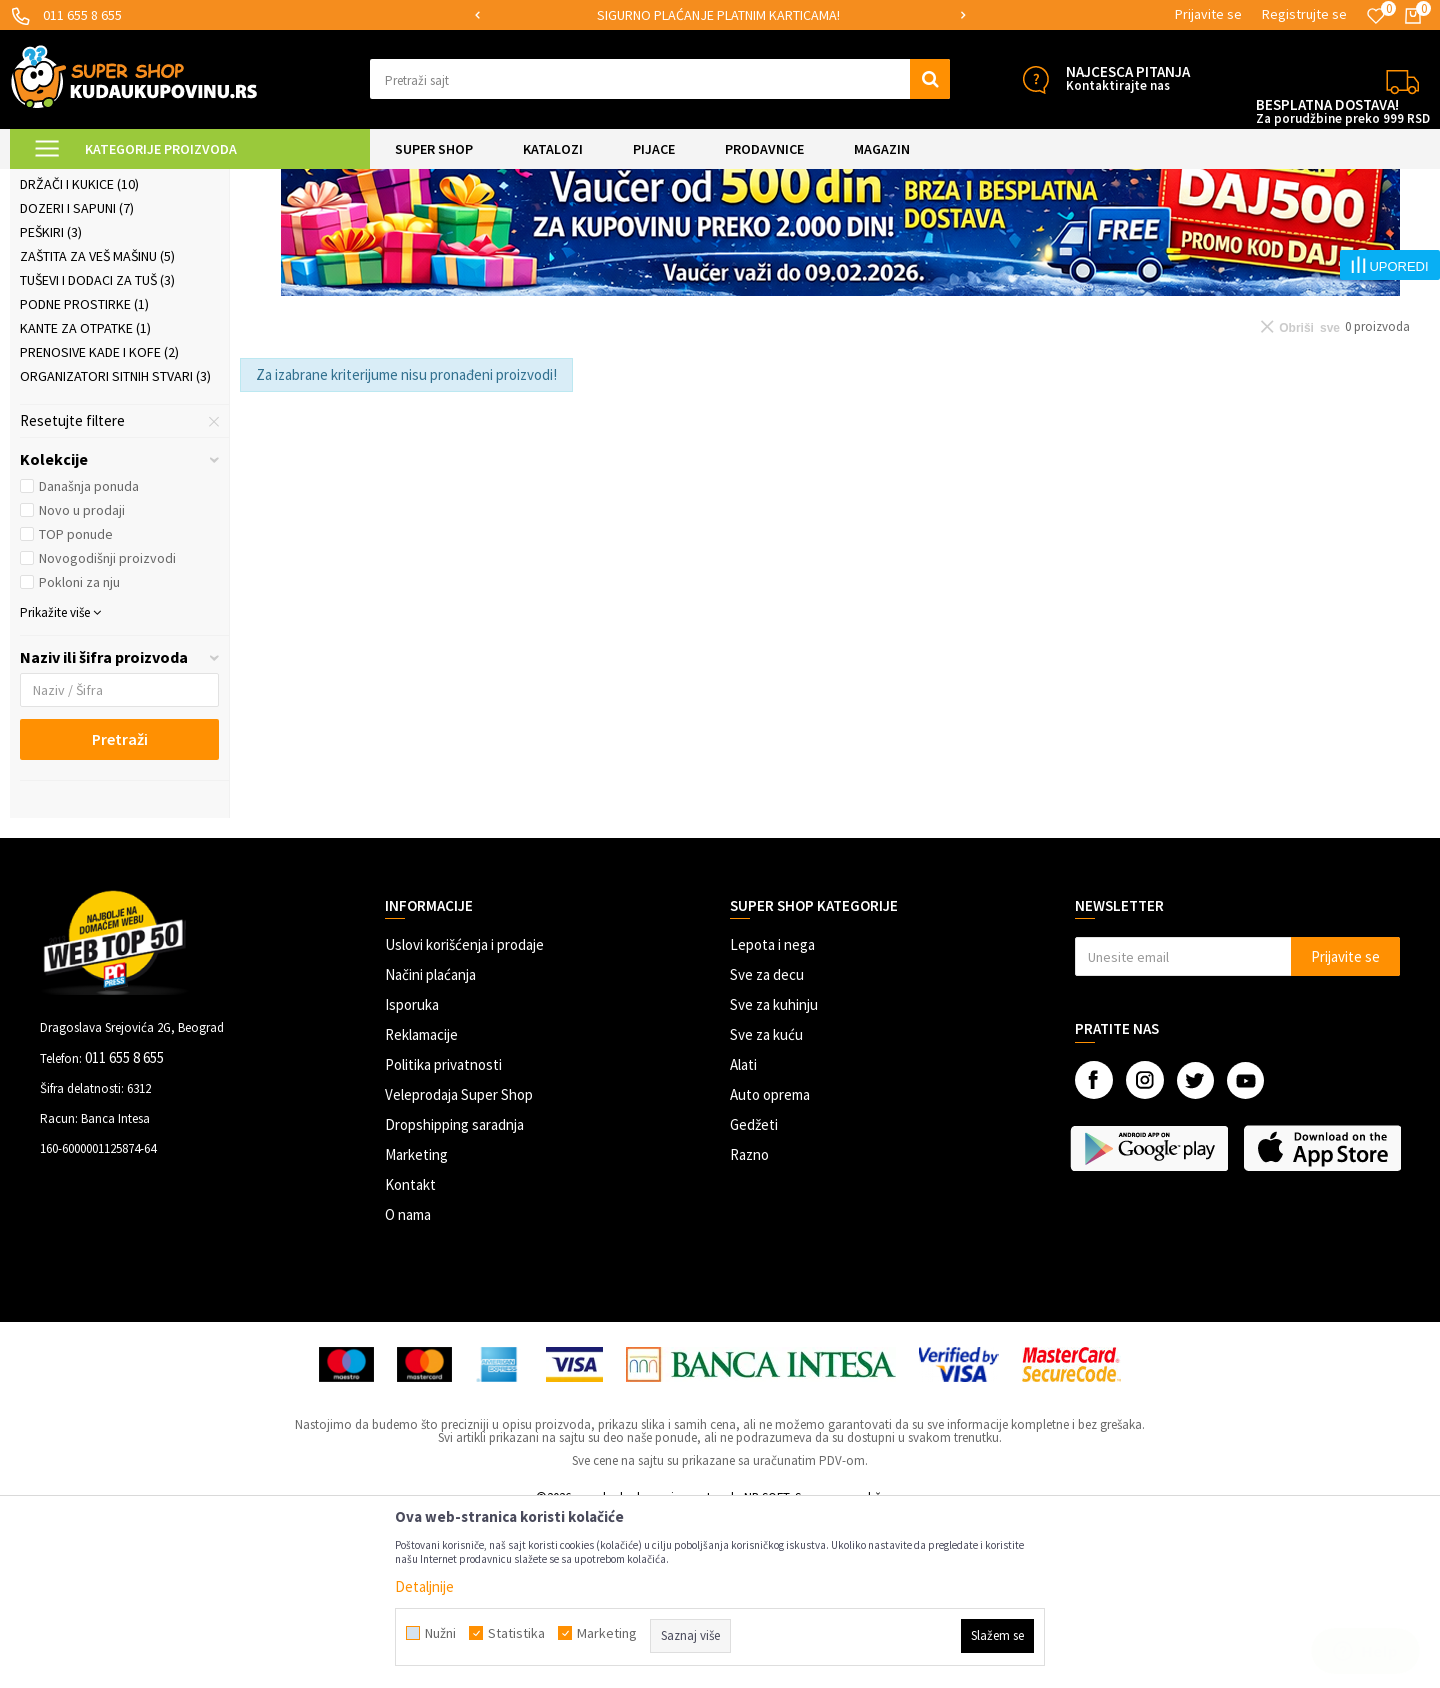 This screenshot has height=1688, width=1440. I want to click on TOP ponude, so click(76, 703).